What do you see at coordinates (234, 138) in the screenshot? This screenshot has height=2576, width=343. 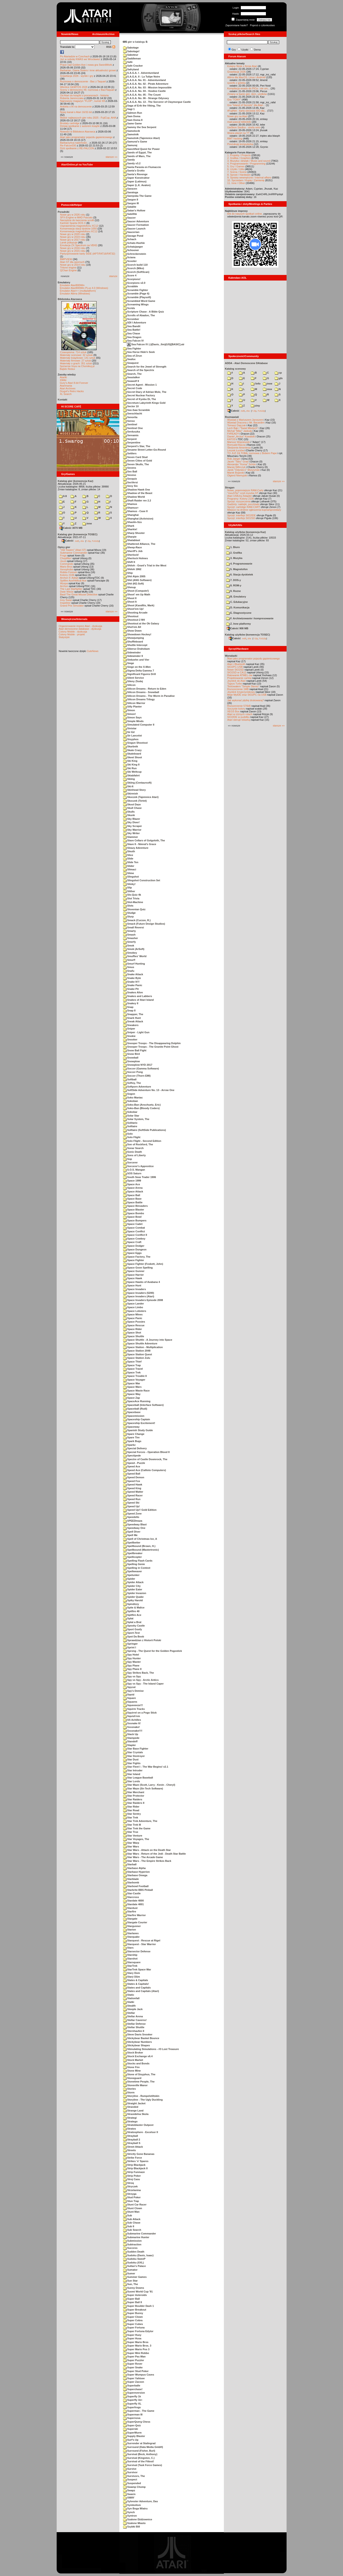 I see `RMT hacking` at bounding box center [234, 138].